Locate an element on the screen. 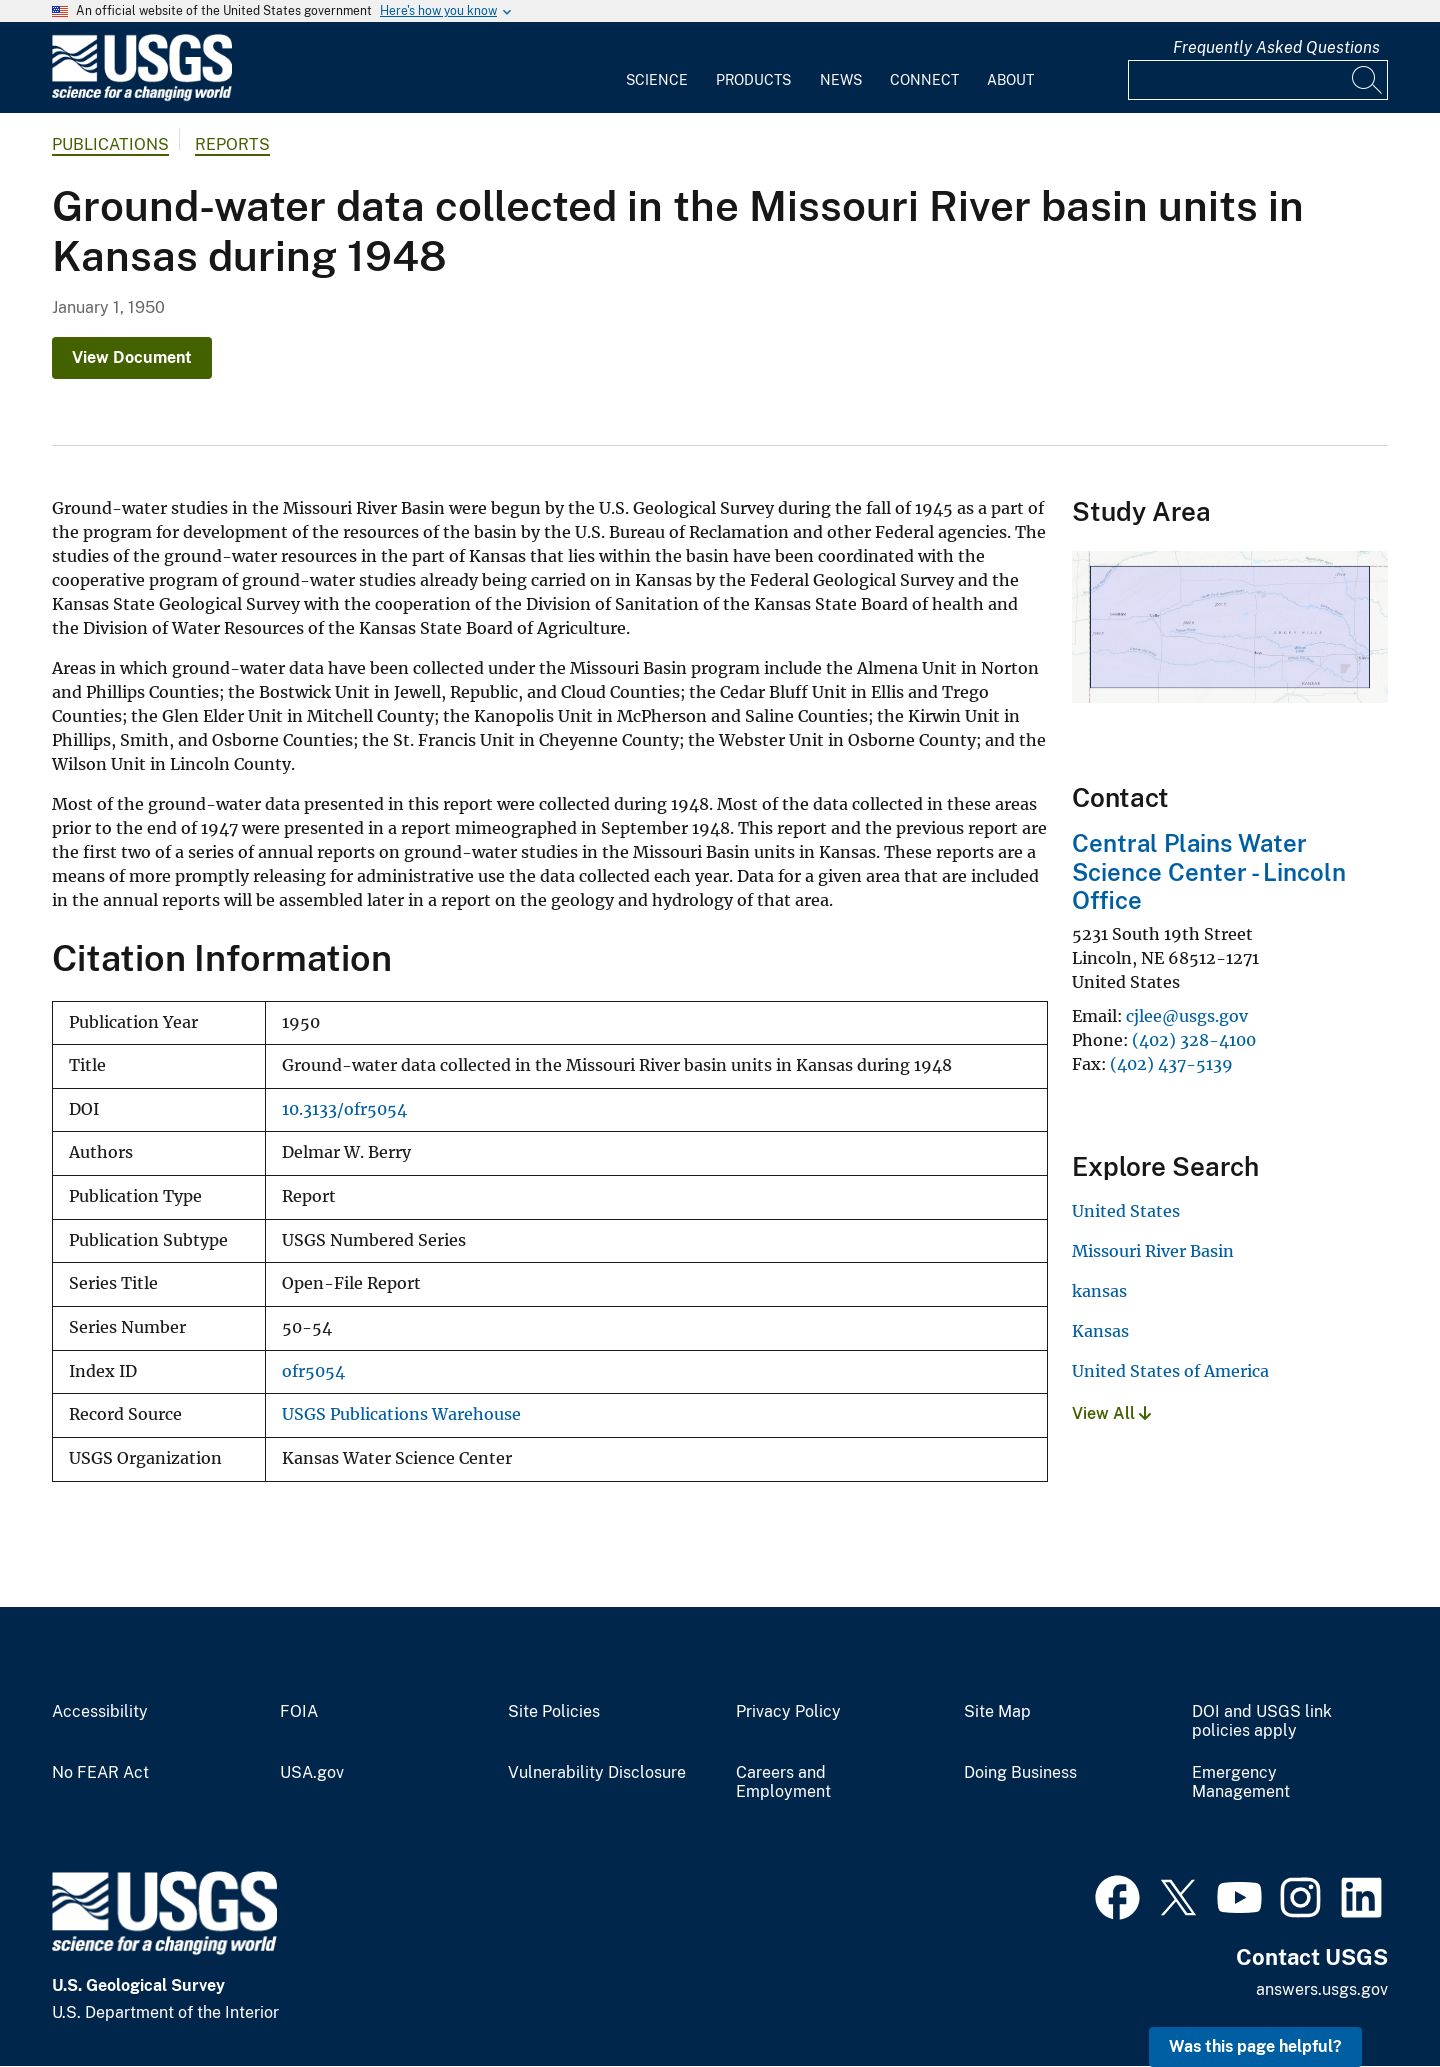 Image resolution: width=1440 pixels, height=2067 pixels. Emergency Management is located at coordinates (1241, 1782).